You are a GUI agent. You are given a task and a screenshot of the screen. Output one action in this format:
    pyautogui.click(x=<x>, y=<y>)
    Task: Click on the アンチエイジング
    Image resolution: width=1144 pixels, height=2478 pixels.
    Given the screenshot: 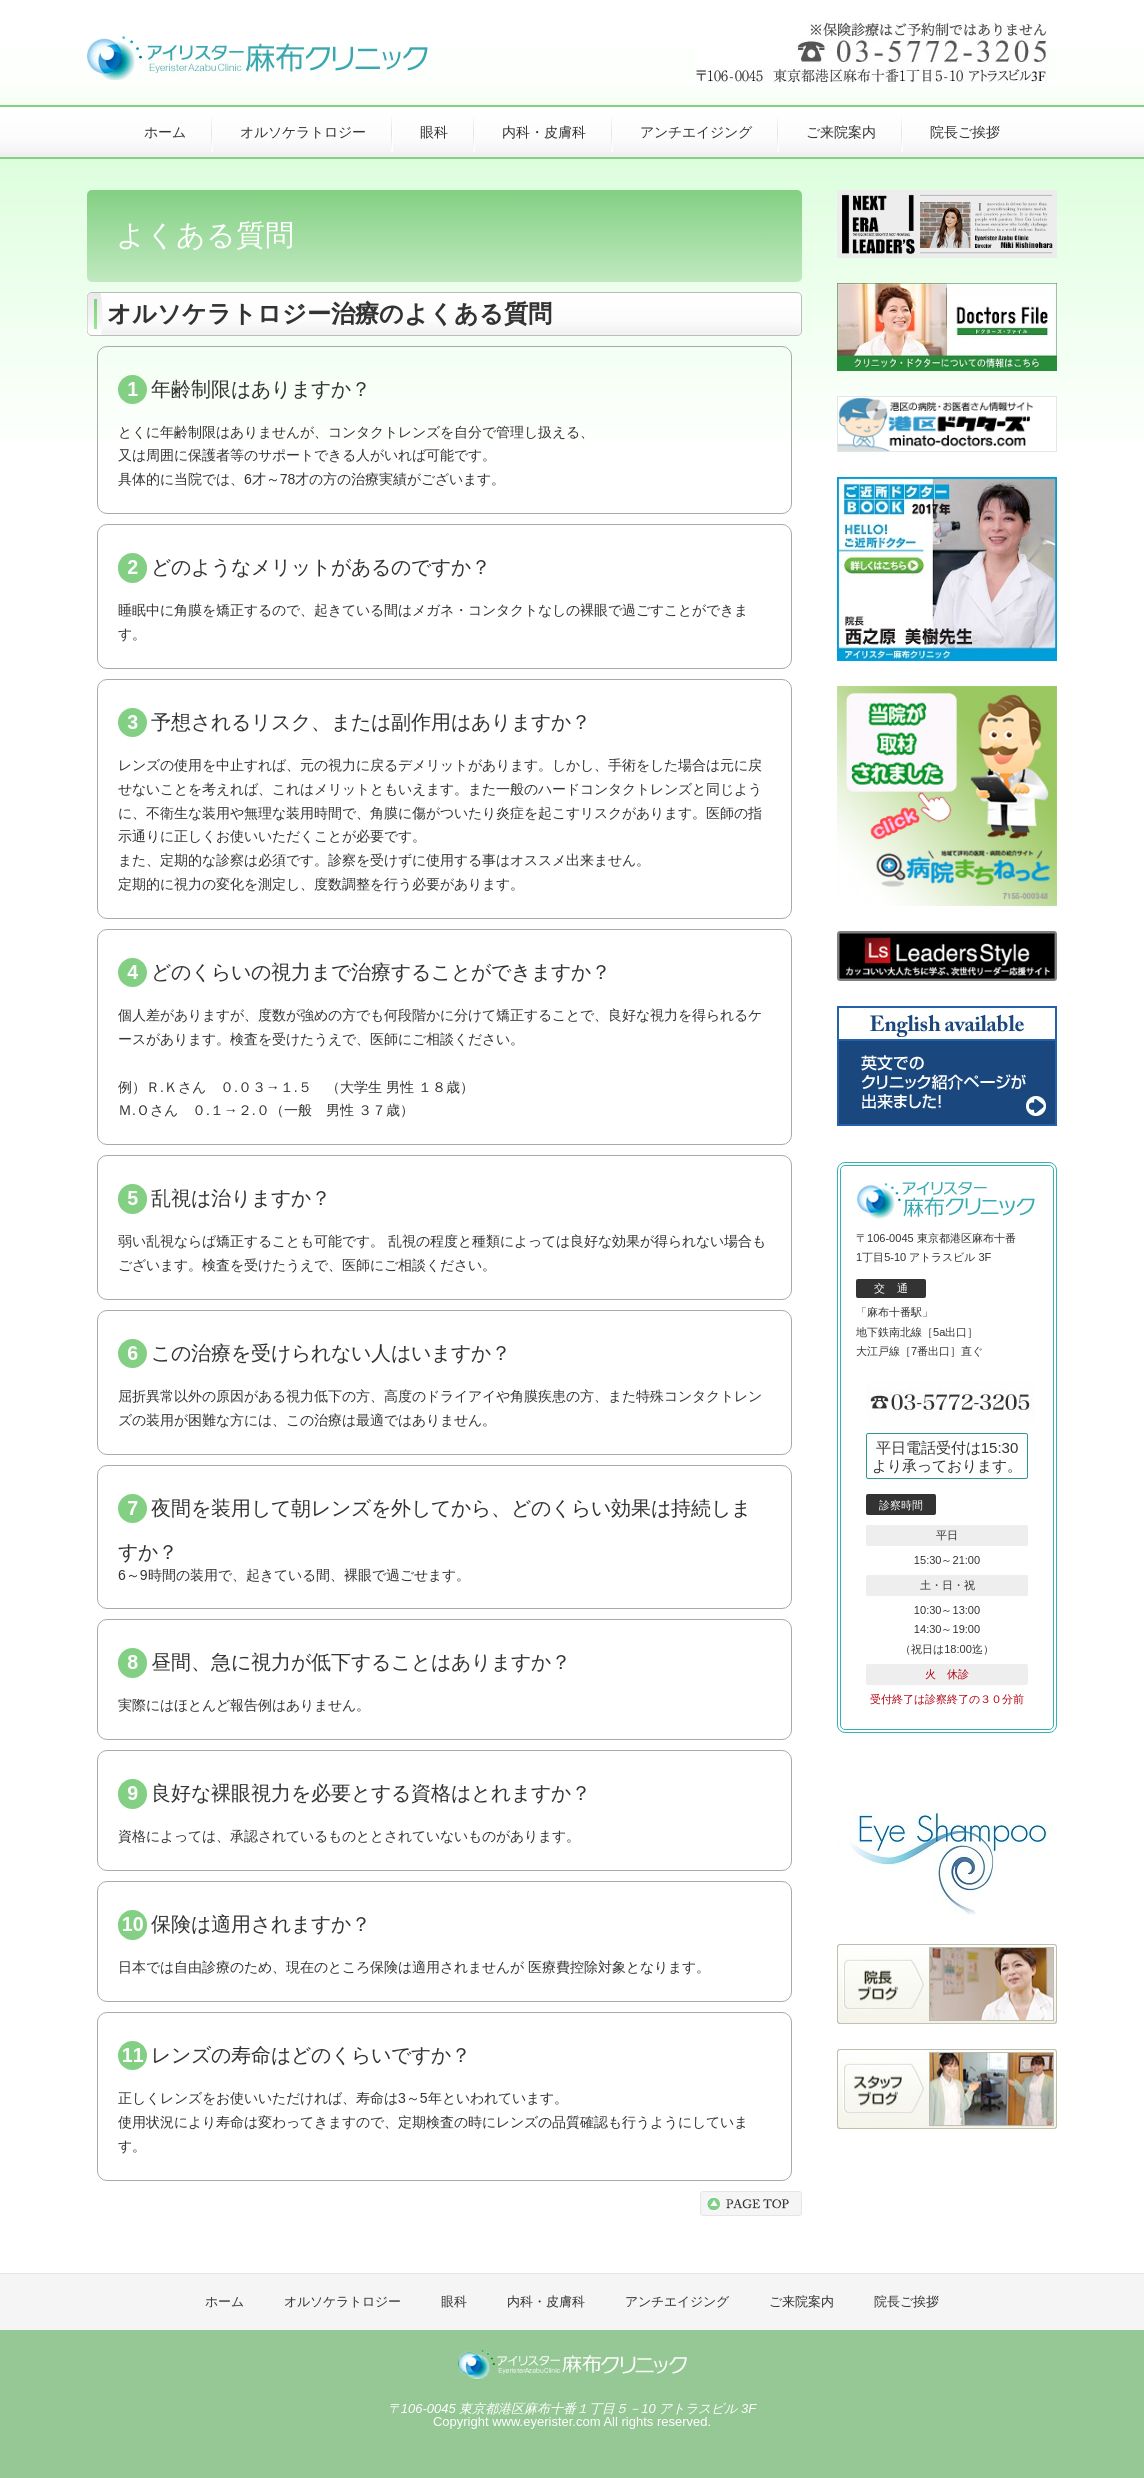 What is the action you would take?
    pyautogui.click(x=696, y=132)
    